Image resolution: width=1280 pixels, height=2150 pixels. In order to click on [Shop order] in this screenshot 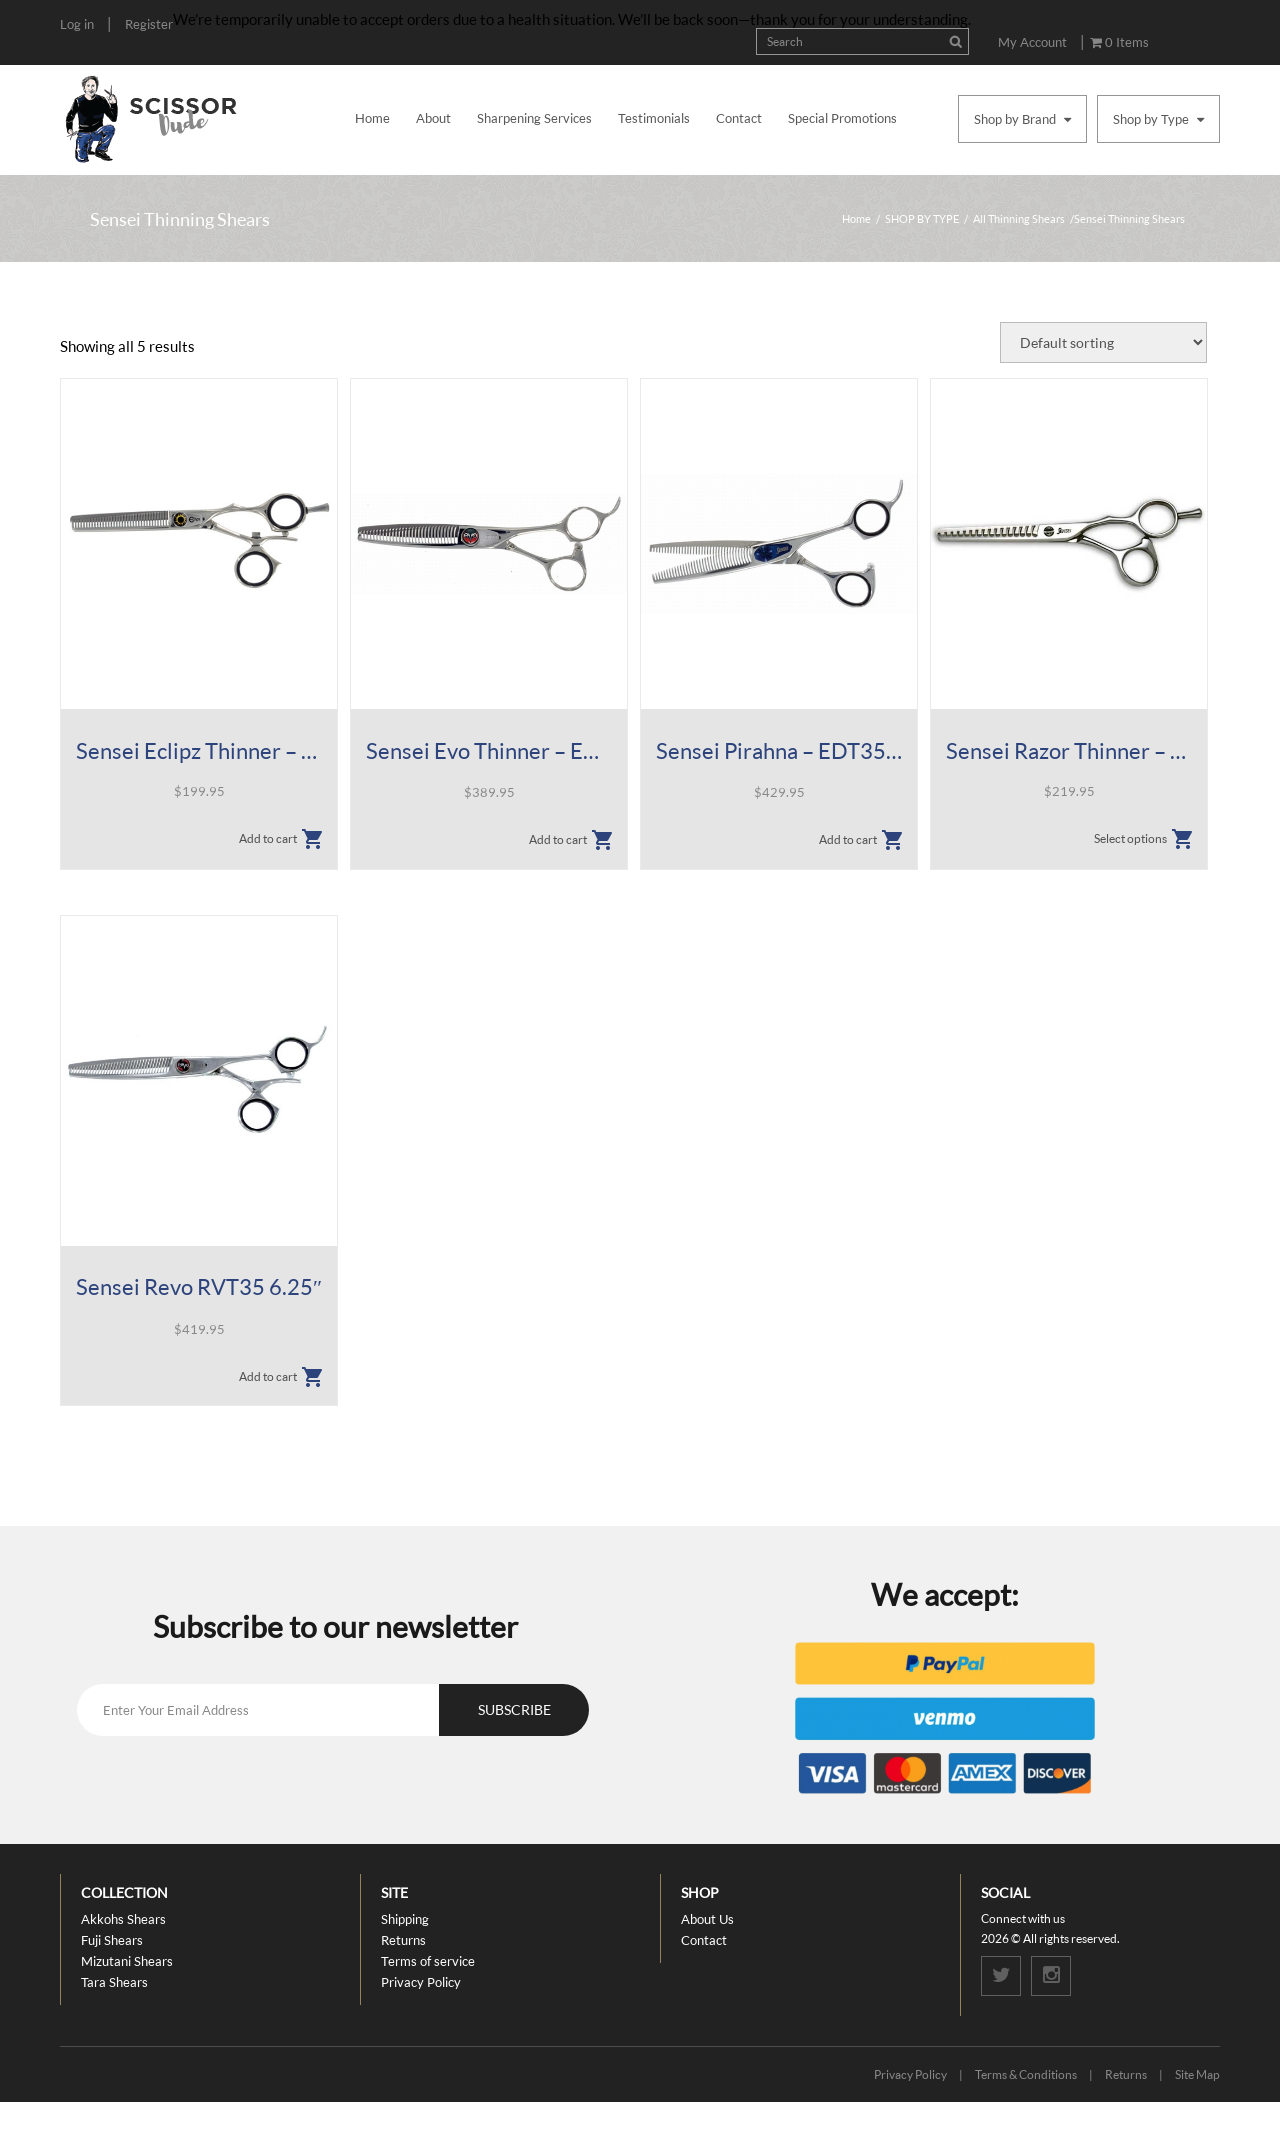, I will do `click(1103, 342)`.